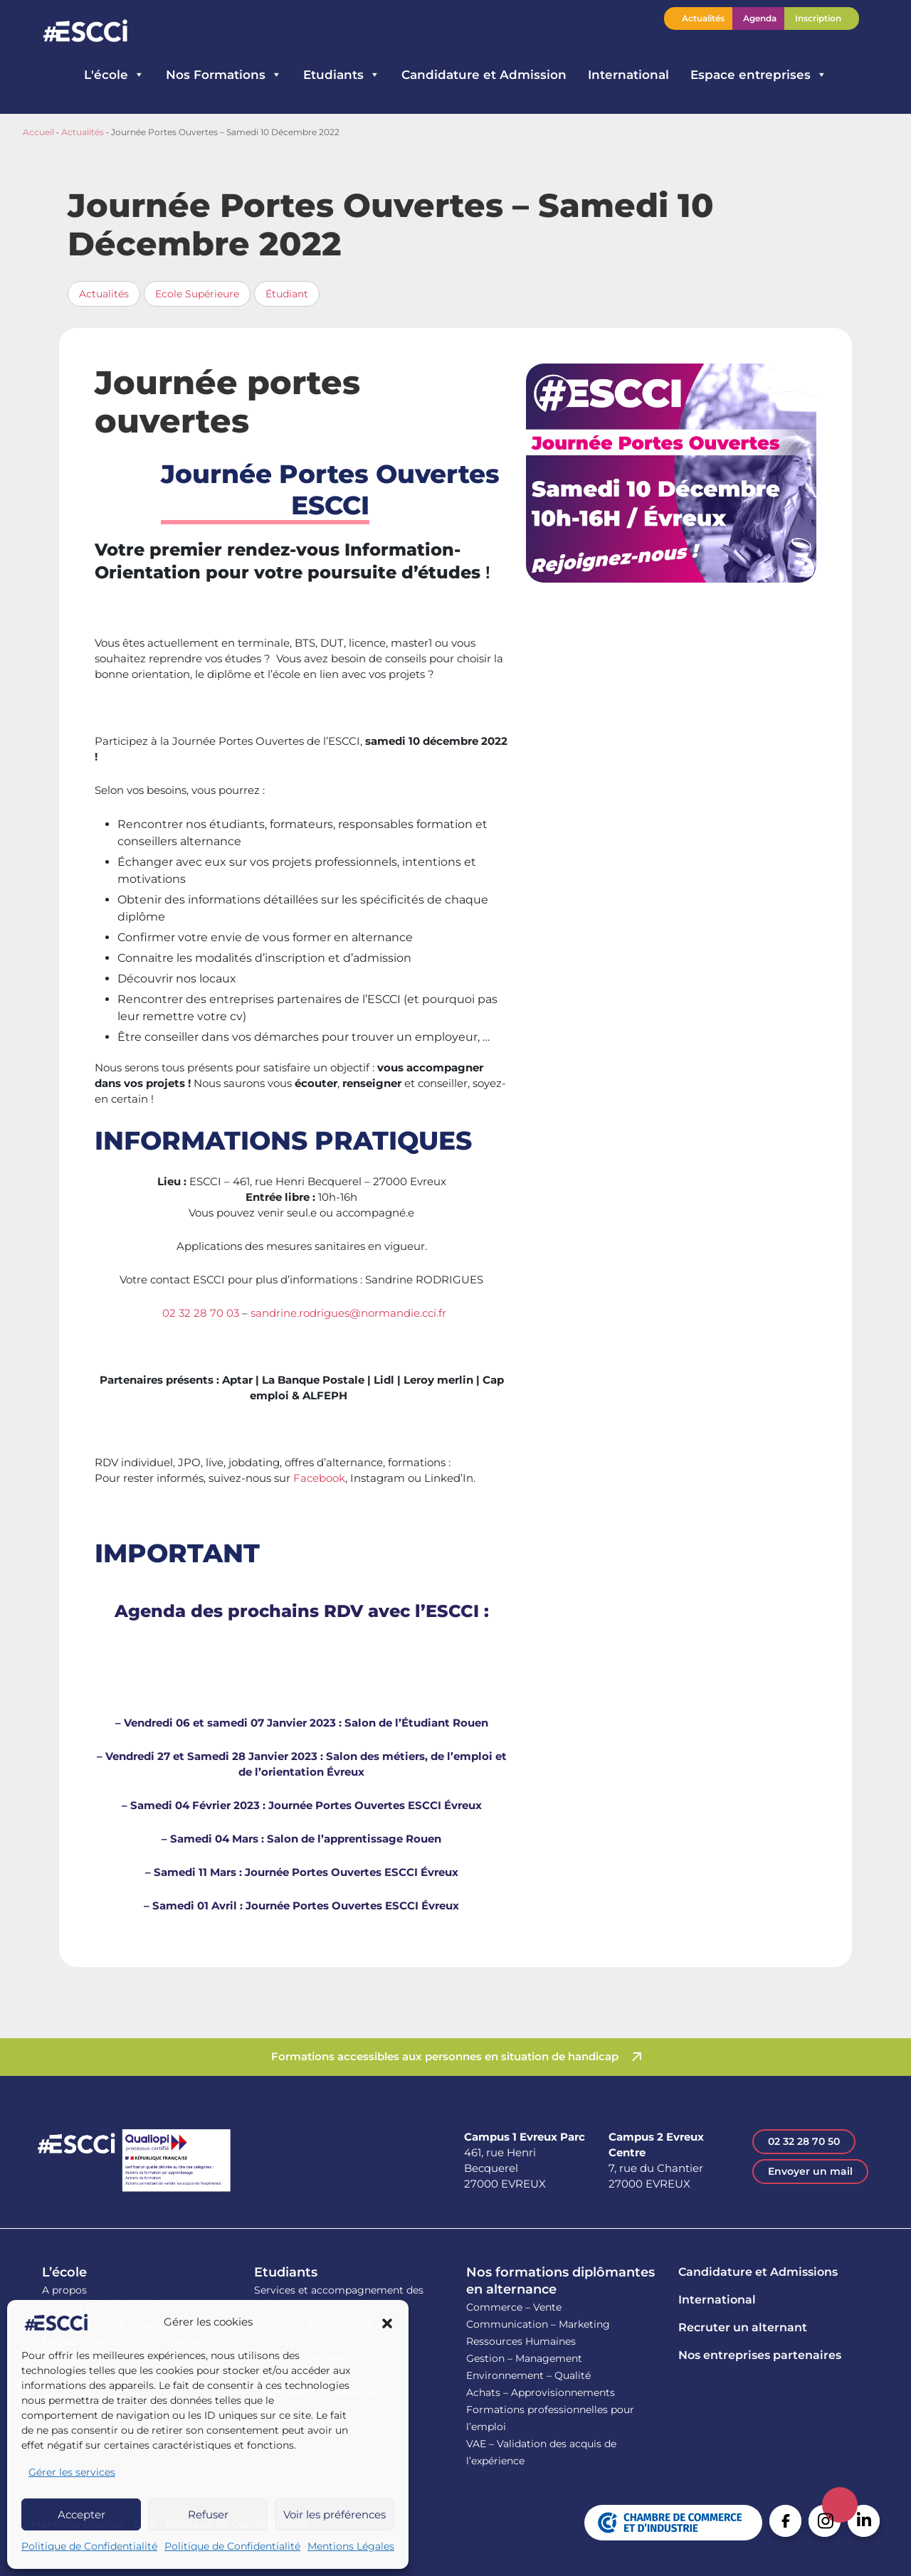 The width and height of the screenshot is (911, 2576). What do you see at coordinates (528, 2375) in the screenshot?
I see `Environnement – Qualité` at bounding box center [528, 2375].